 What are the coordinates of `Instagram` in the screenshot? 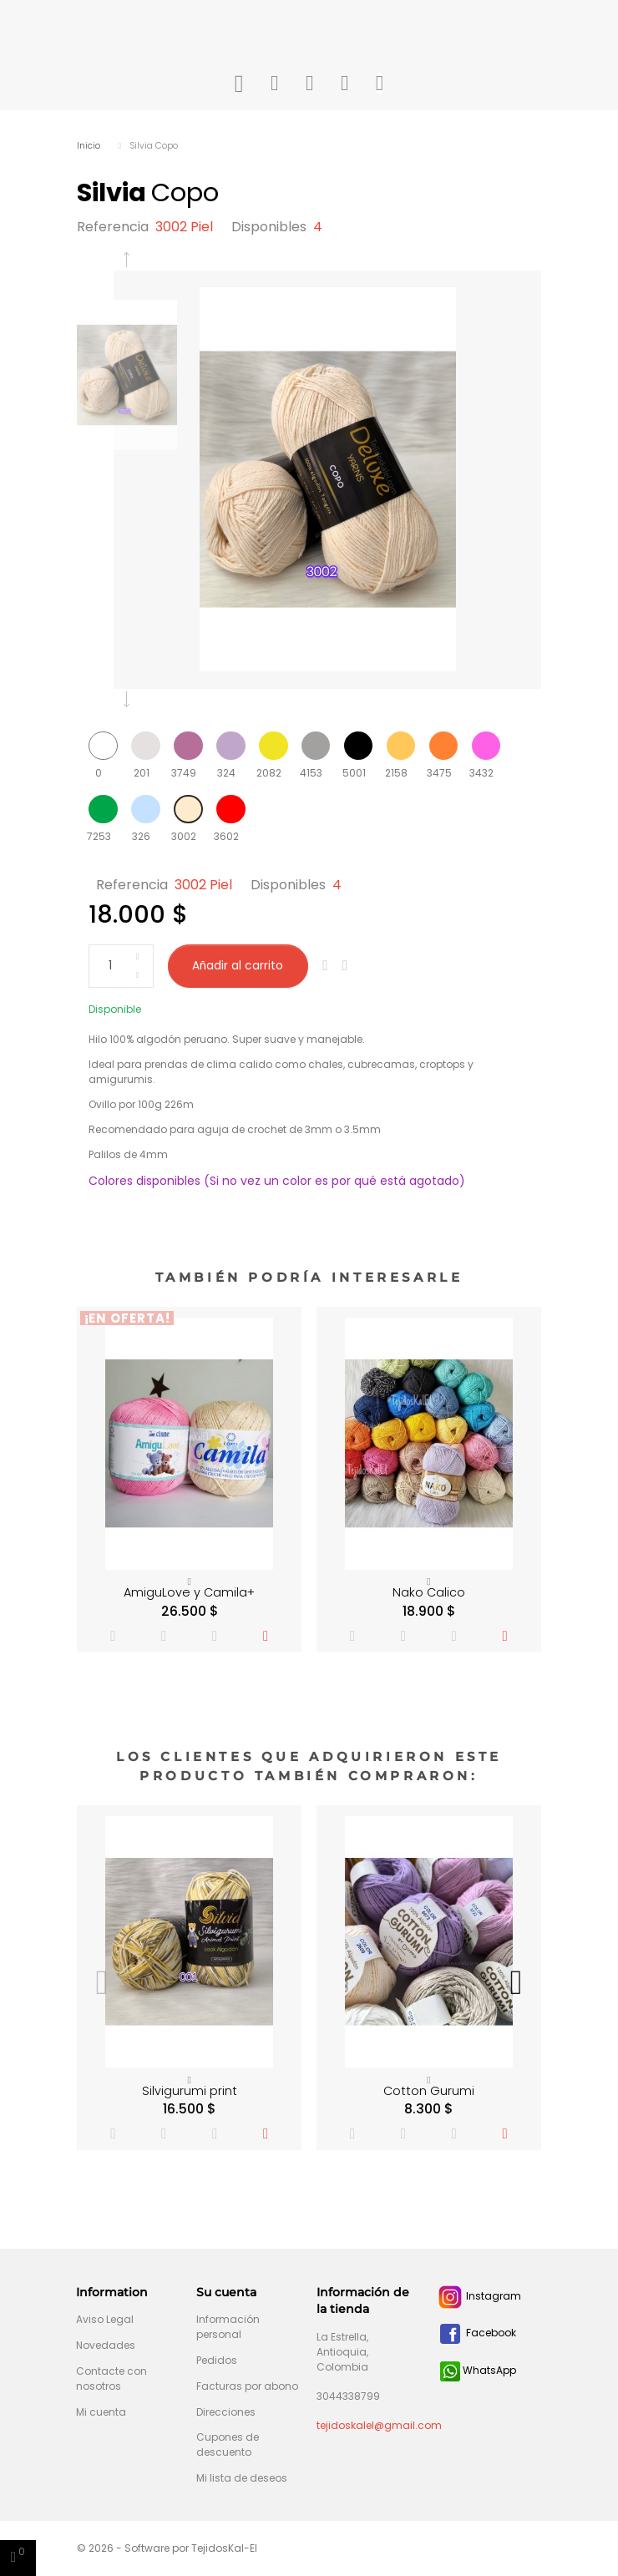 It's located at (479, 2296).